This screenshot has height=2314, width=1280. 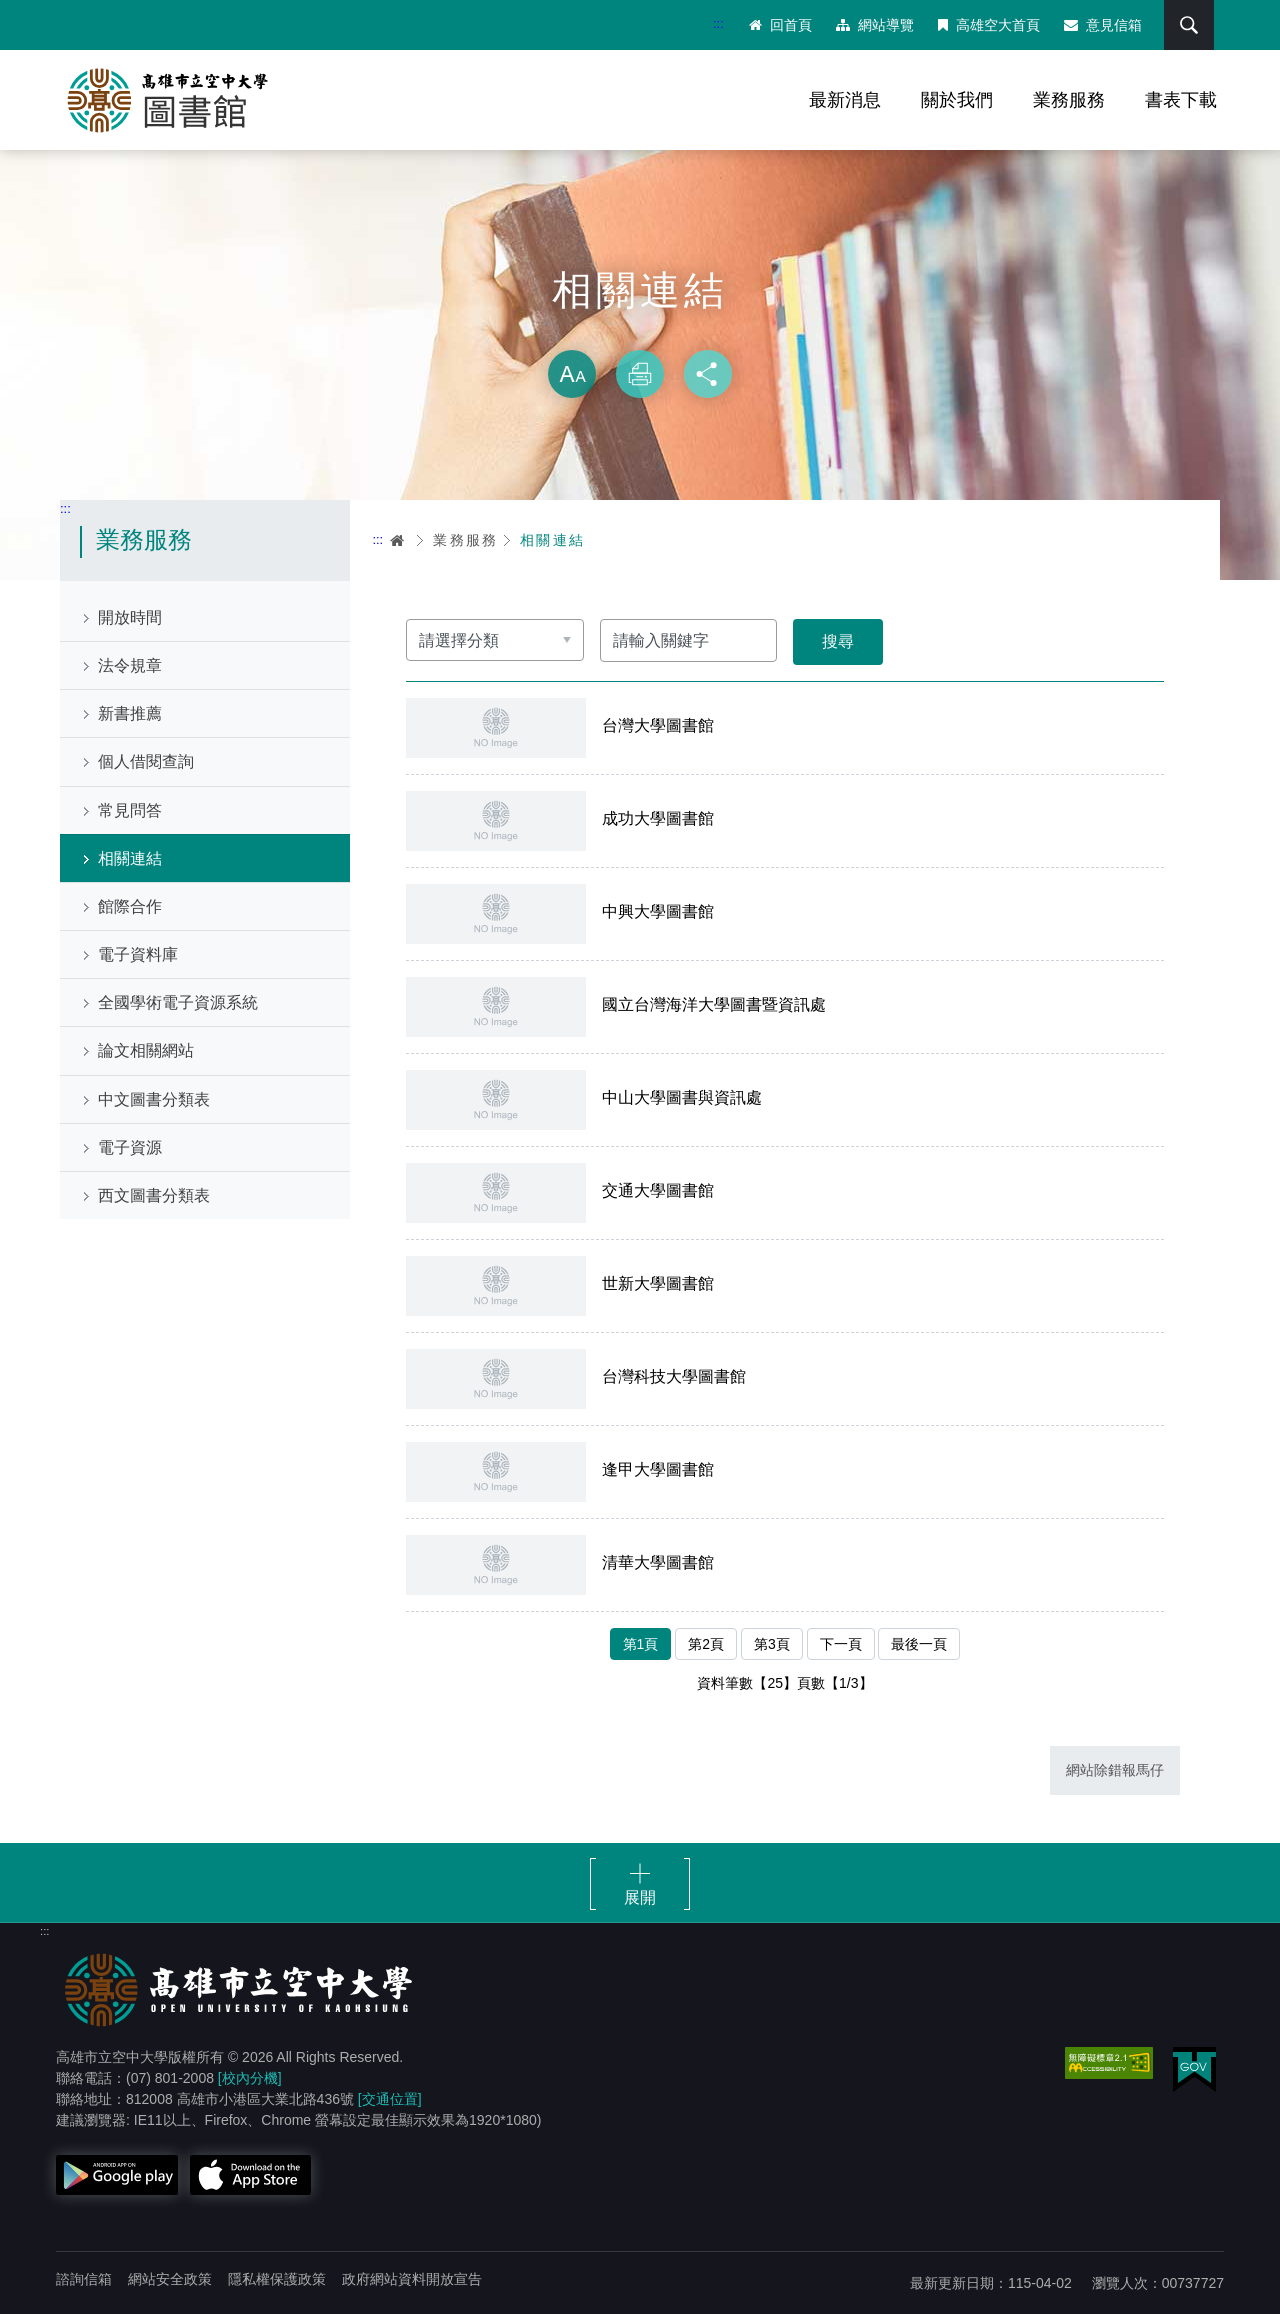 I want to click on 電子資源, so click(x=130, y=1147).